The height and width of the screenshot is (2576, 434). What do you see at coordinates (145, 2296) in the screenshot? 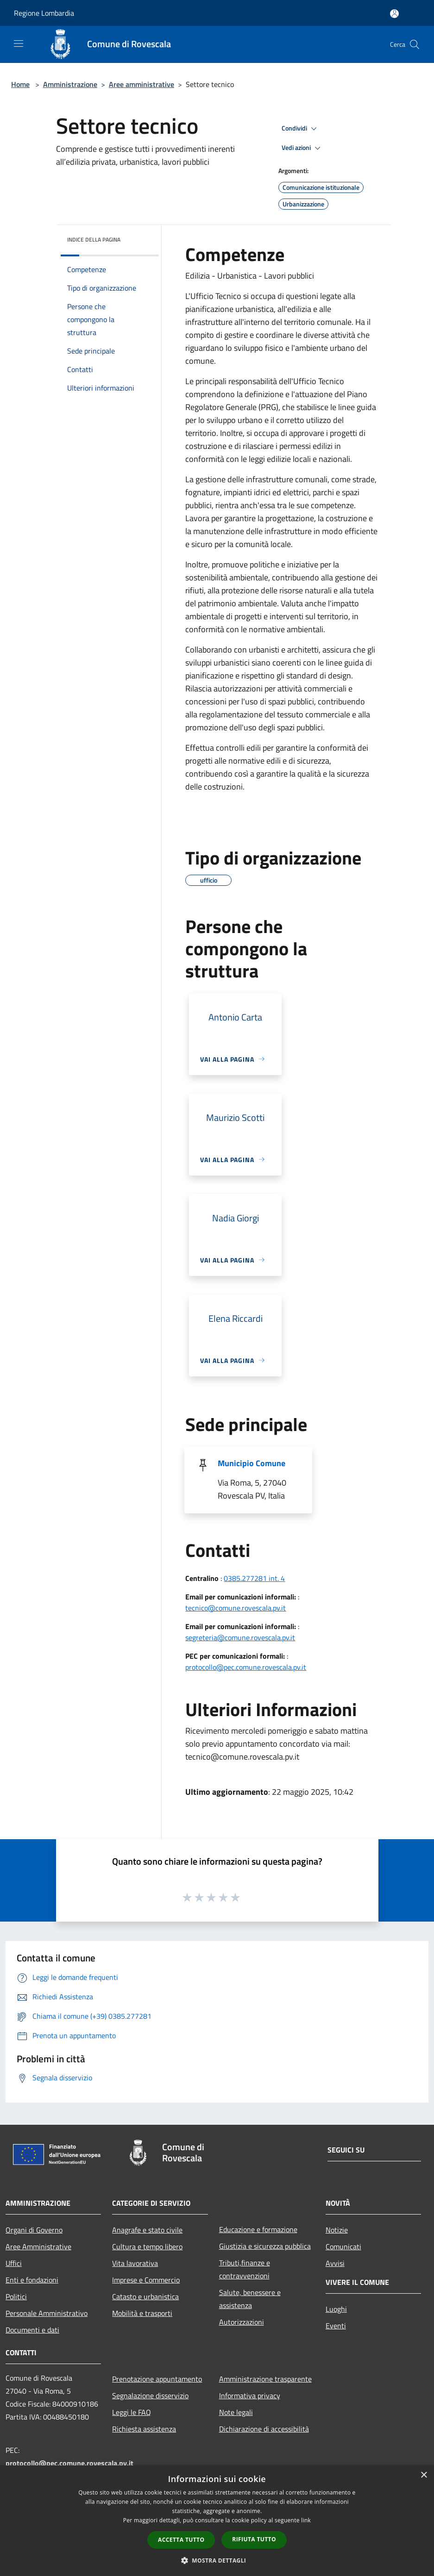
I see `Catasto e urbanistica` at bounding box center [145, 2296].